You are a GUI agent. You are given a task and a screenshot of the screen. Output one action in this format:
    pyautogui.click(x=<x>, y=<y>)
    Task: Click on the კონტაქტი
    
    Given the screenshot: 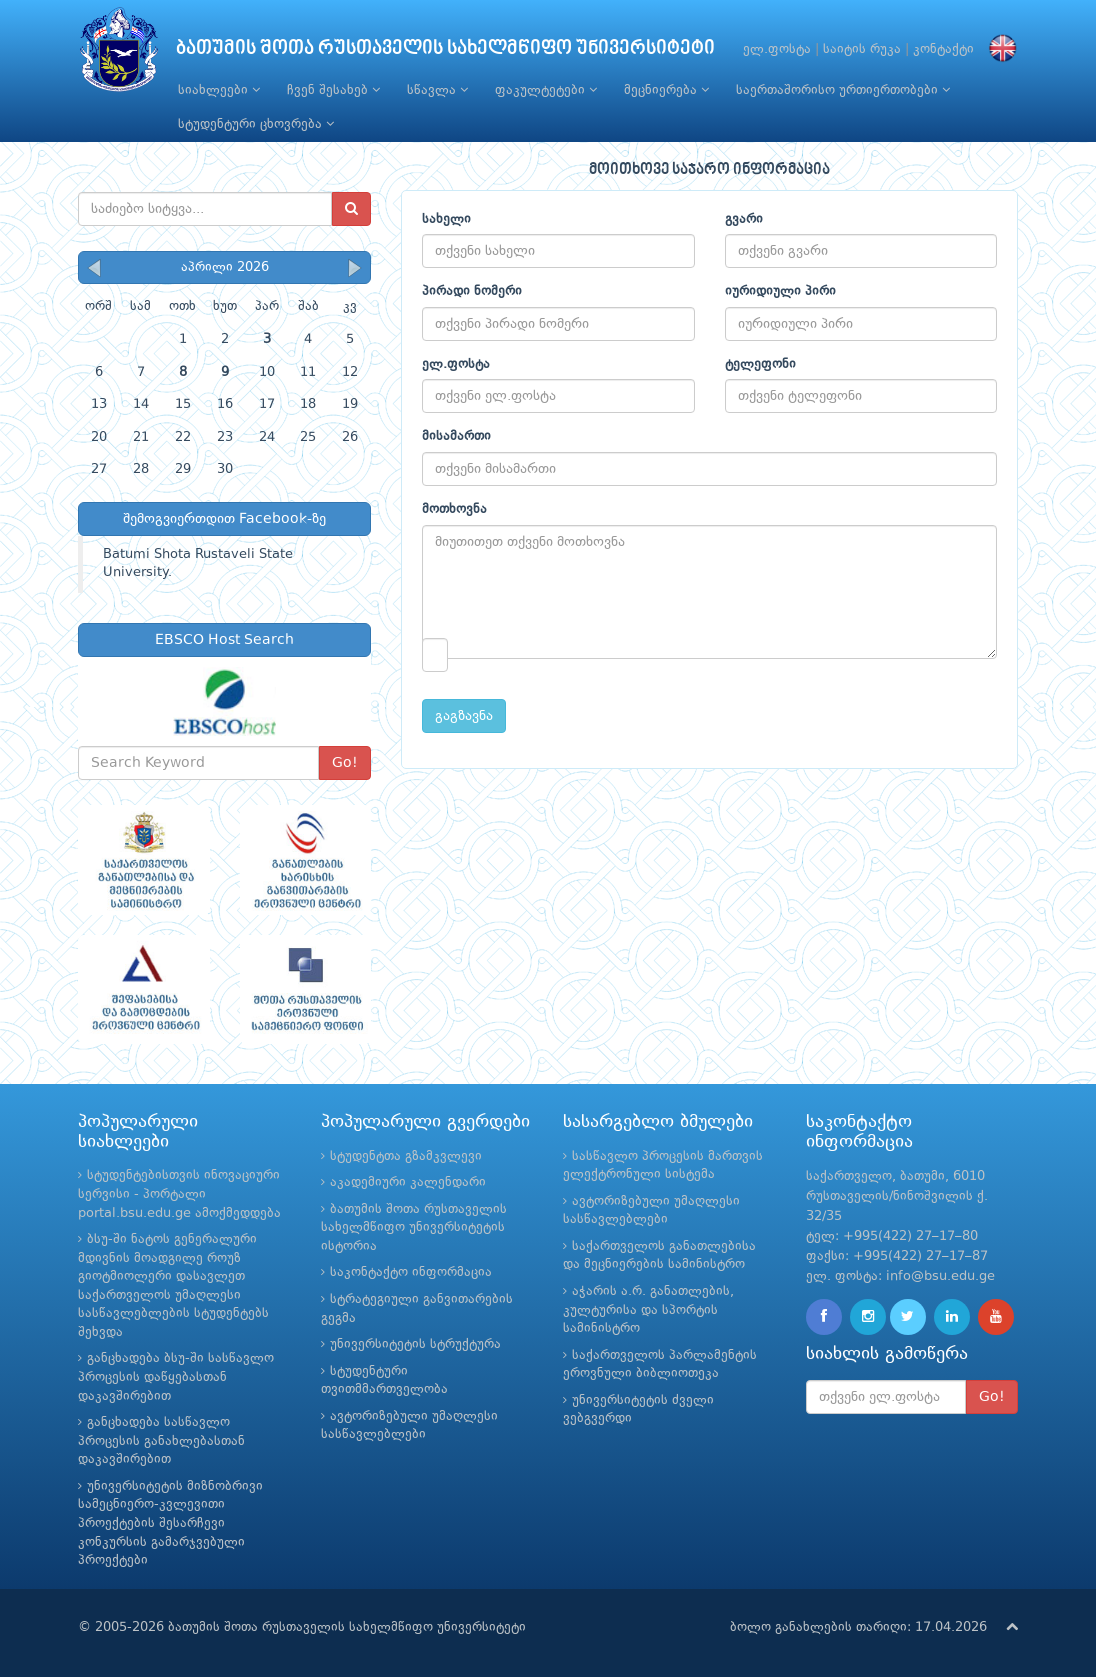 What is the action you would take?
    pyautogui.click(x=943, y=49)
    